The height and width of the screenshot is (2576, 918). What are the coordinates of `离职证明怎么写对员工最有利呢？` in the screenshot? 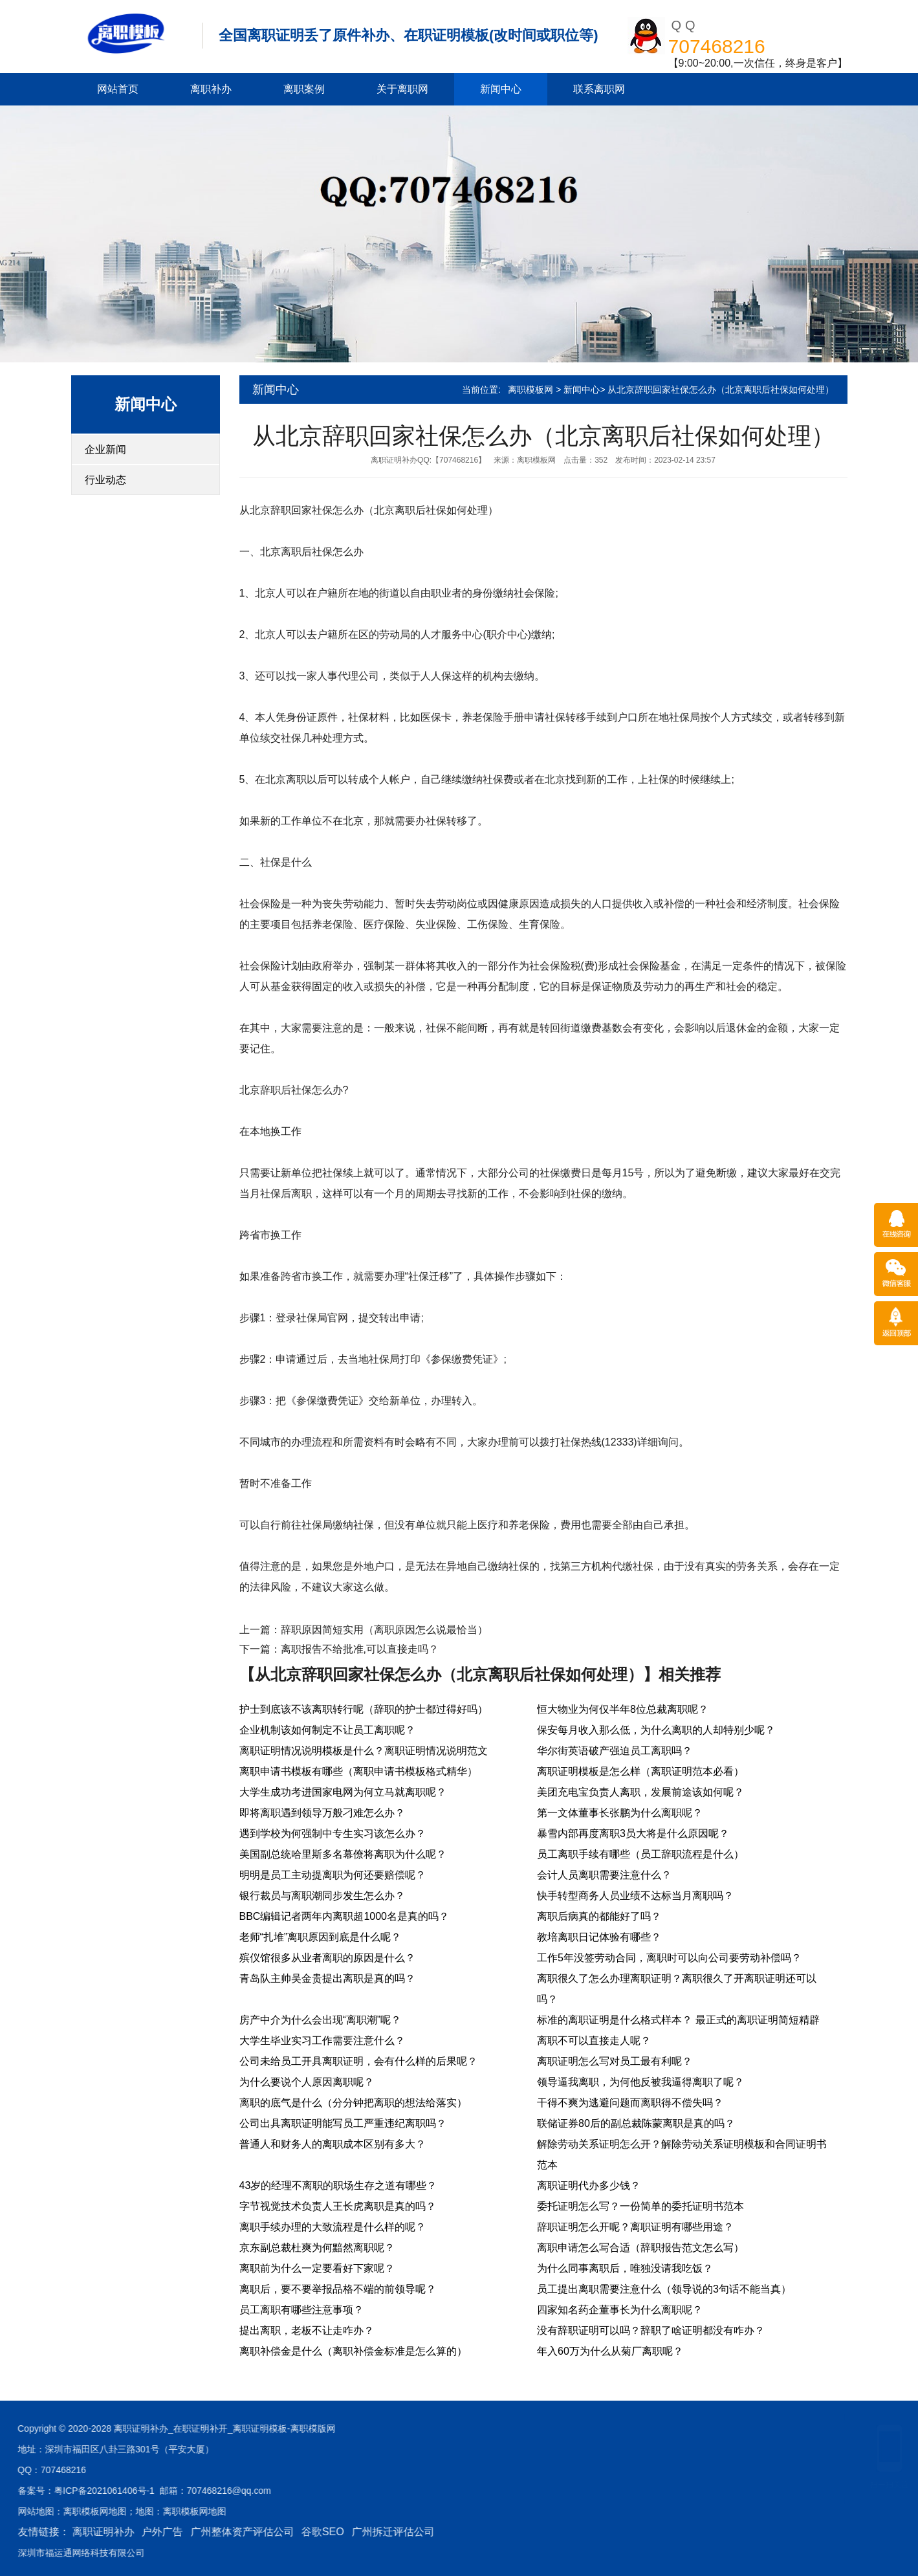 It's located at (614, 2061).